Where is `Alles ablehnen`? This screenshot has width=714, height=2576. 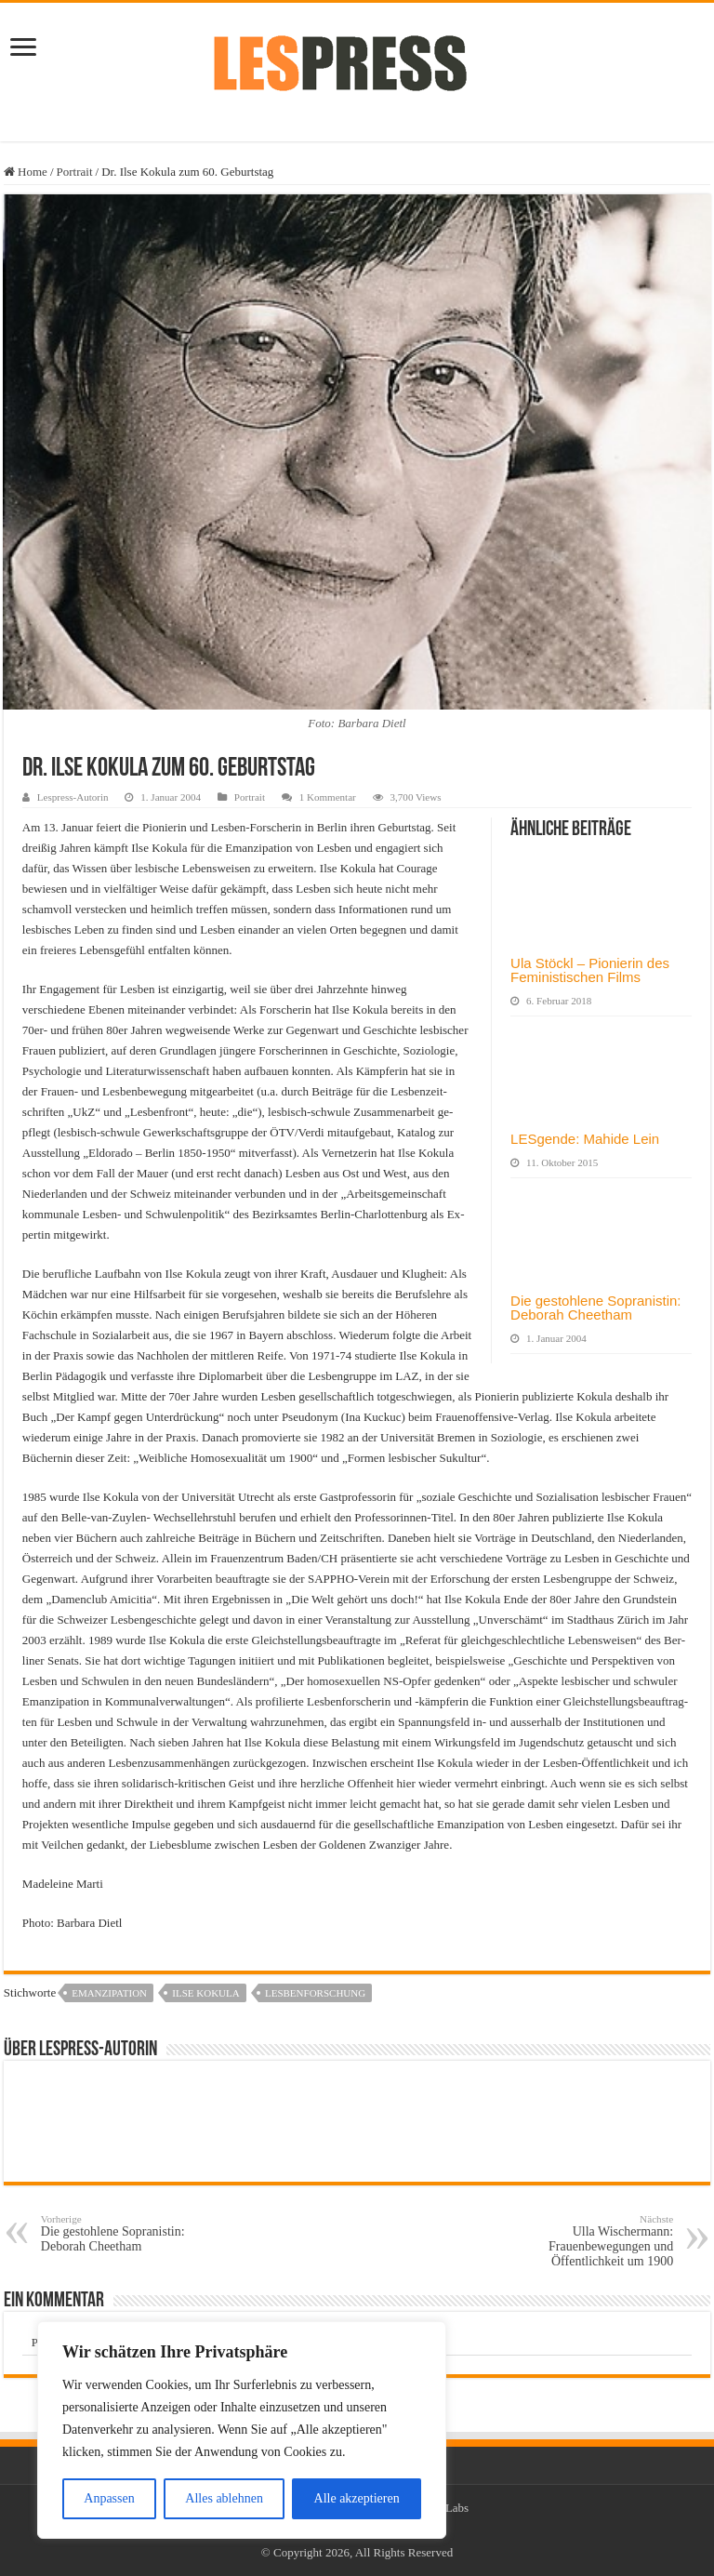 Alles ablehnen is located at coordinates (224, 2498).